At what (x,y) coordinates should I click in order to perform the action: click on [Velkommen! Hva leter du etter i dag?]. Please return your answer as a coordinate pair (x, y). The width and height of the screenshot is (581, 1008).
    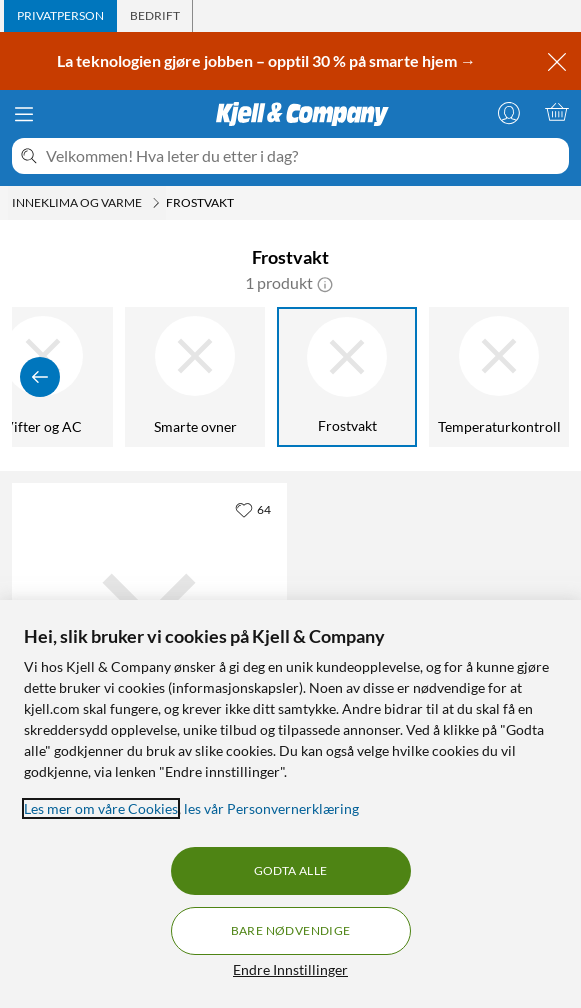
    Looking at the image, I should click on (303, 156).